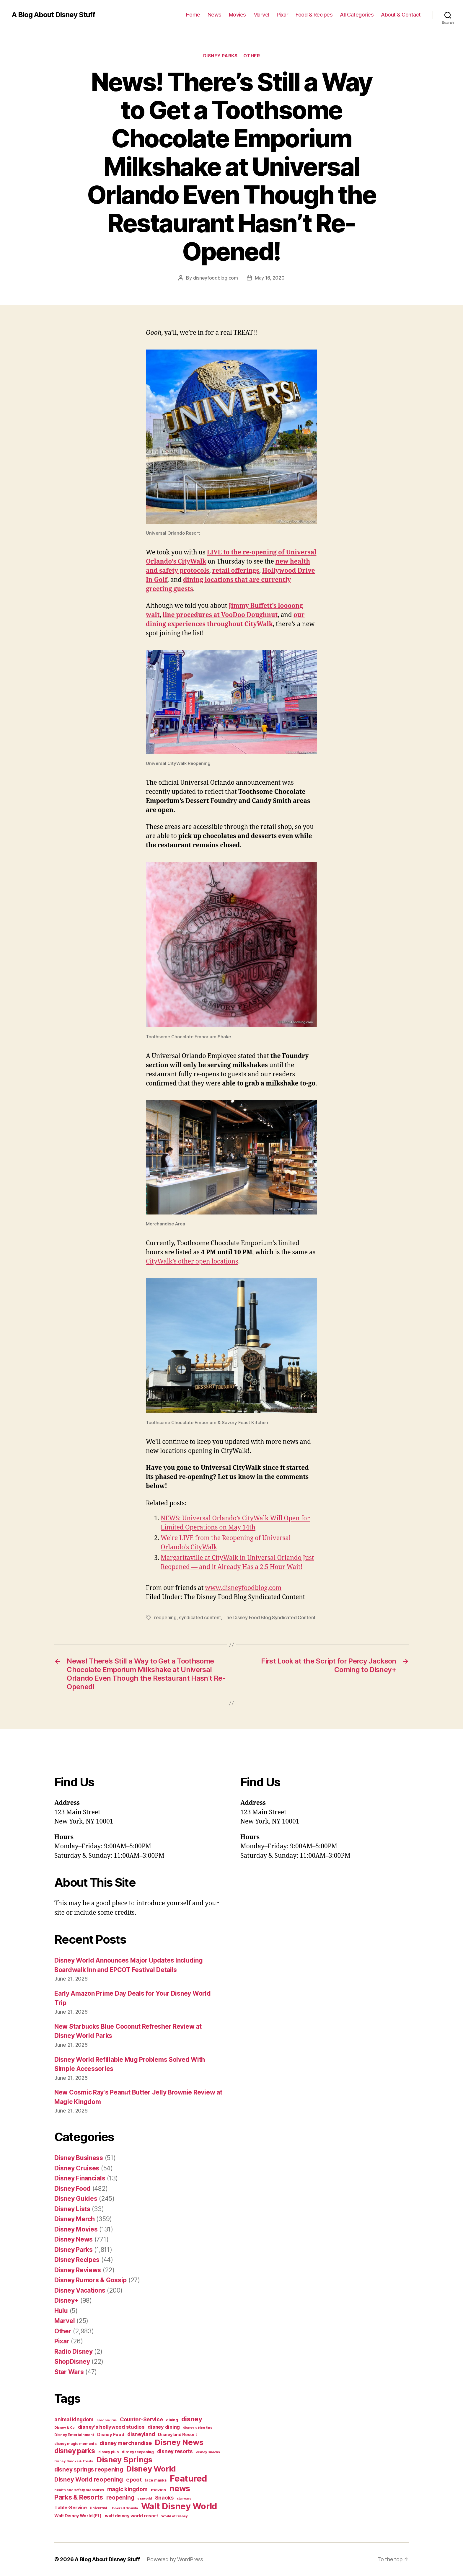 This screenshot has height=2576, width=463. What do you see at coordinates (79, 2178) in the screenshot?
I see `Disney Financials` at bounding box center [79, 2178].